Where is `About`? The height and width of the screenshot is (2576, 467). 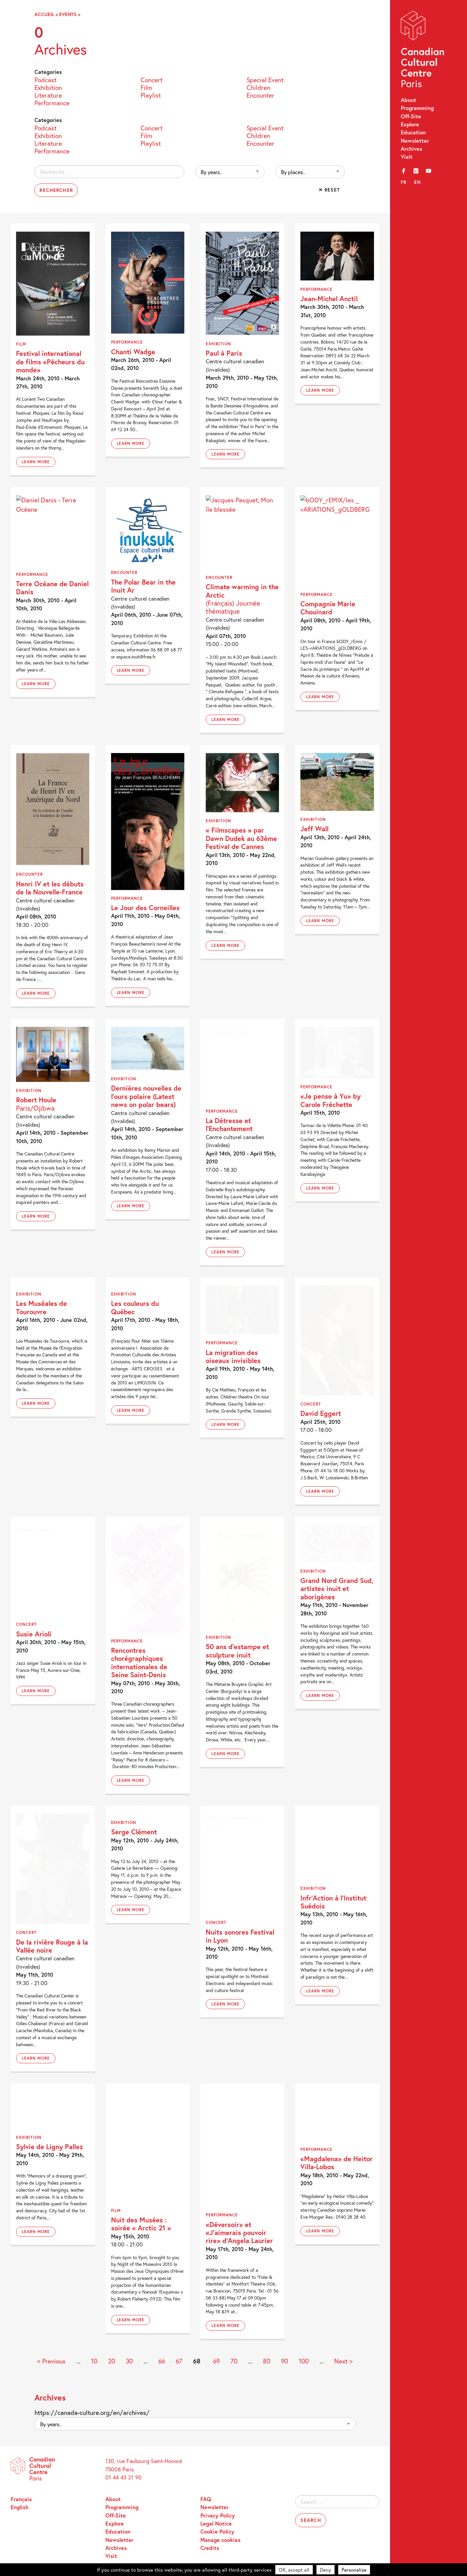
About is located at coordinates (408, 99).